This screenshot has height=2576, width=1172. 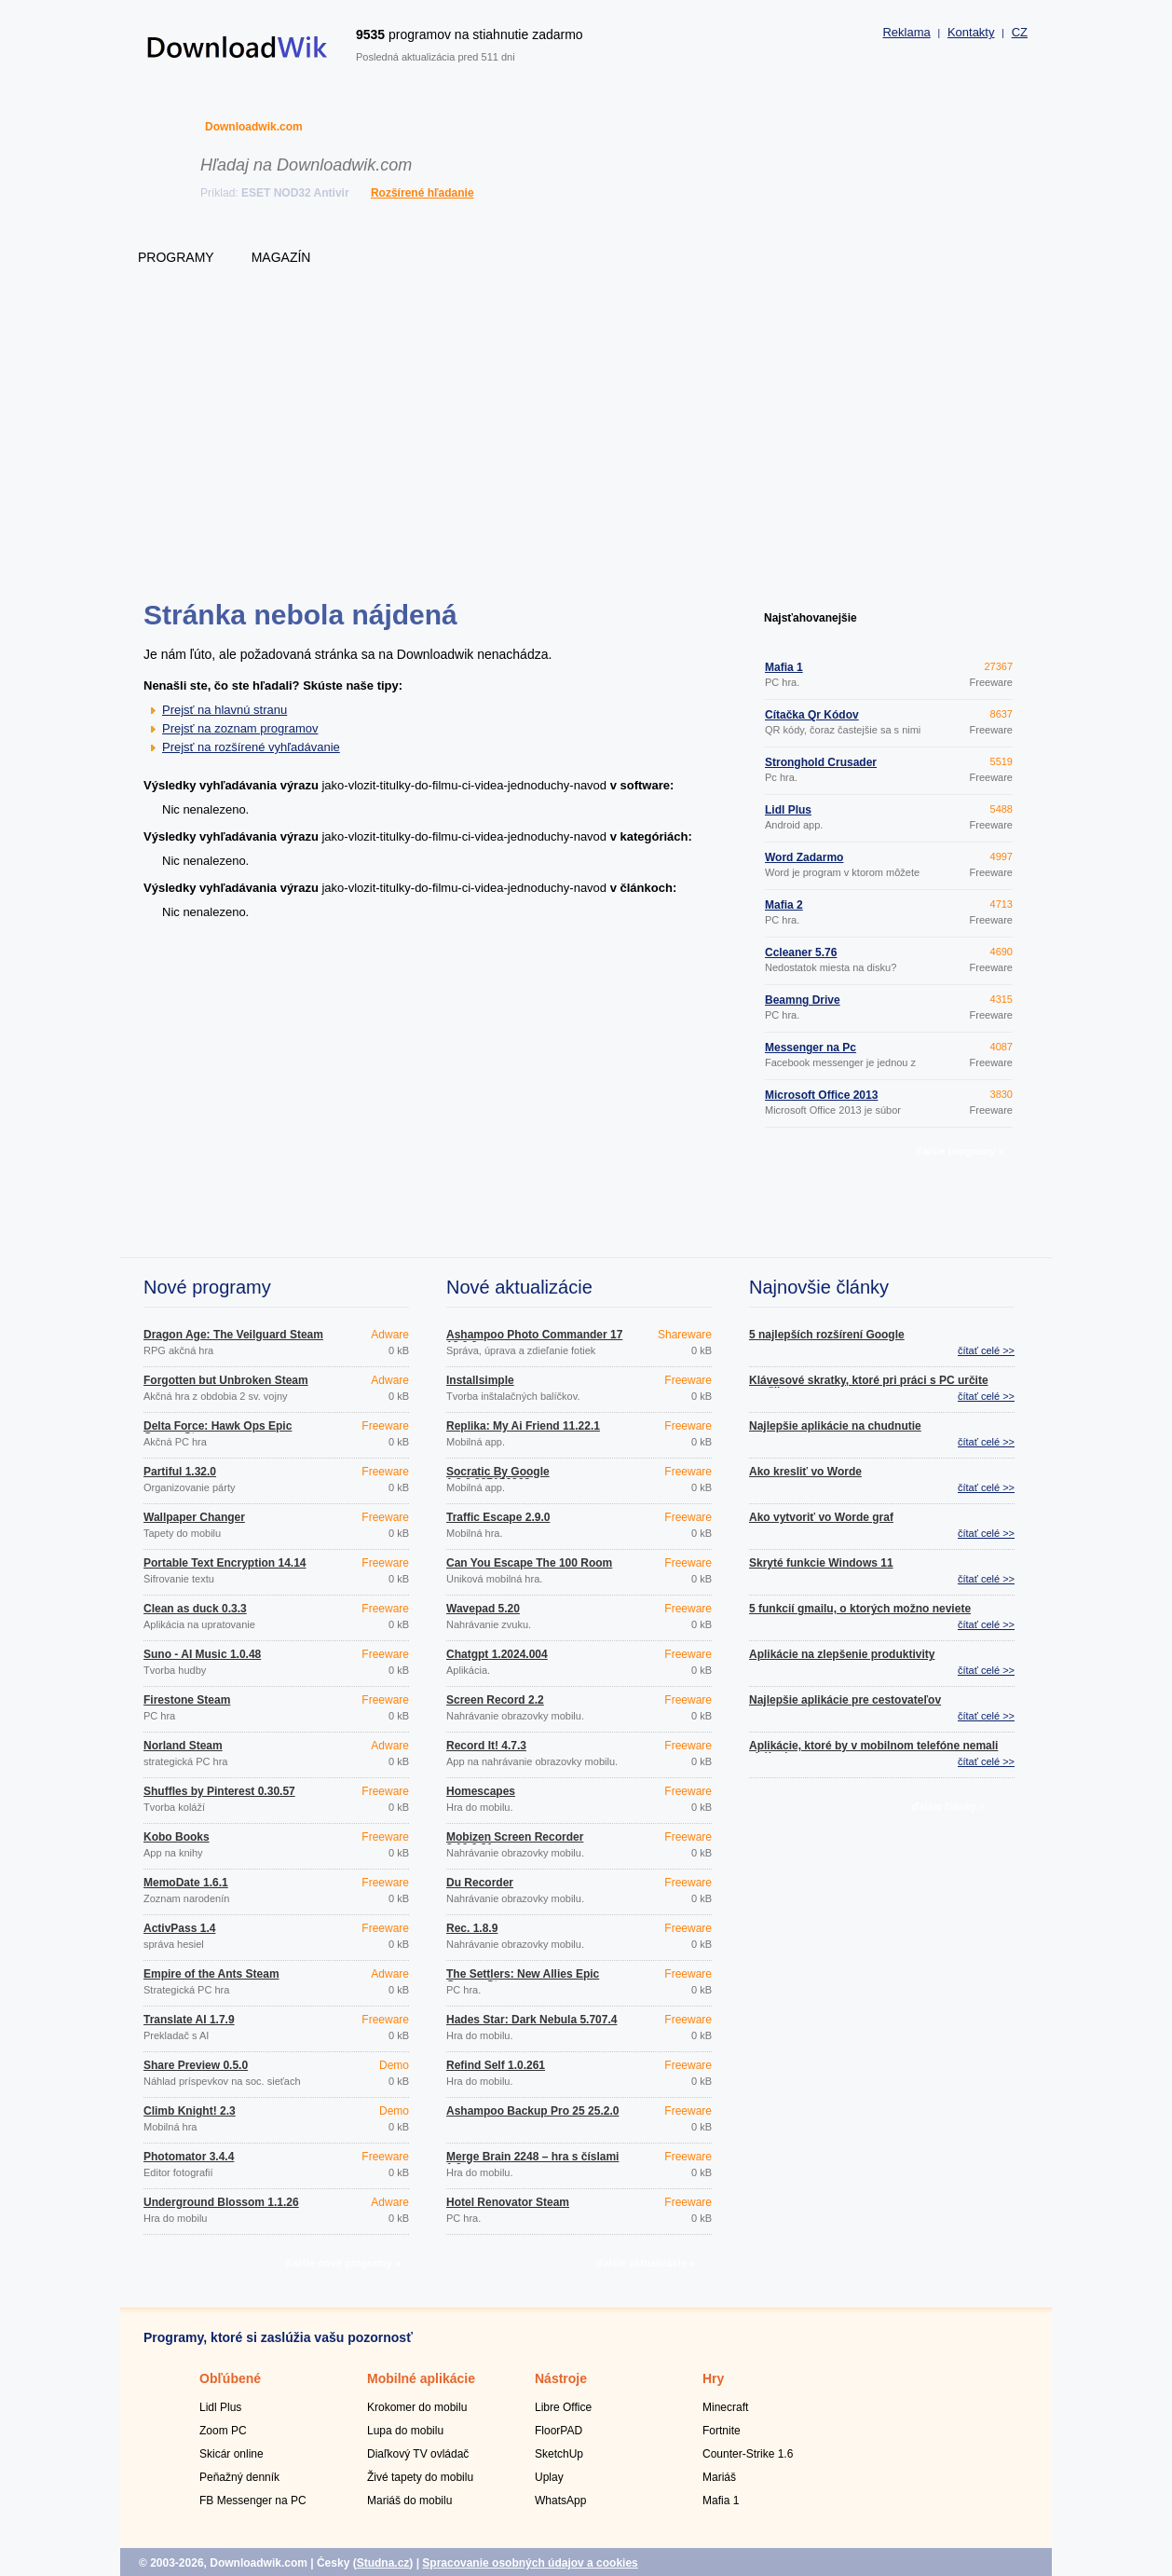 I want to click on Kobo Books, so click(x=176, y=1836).